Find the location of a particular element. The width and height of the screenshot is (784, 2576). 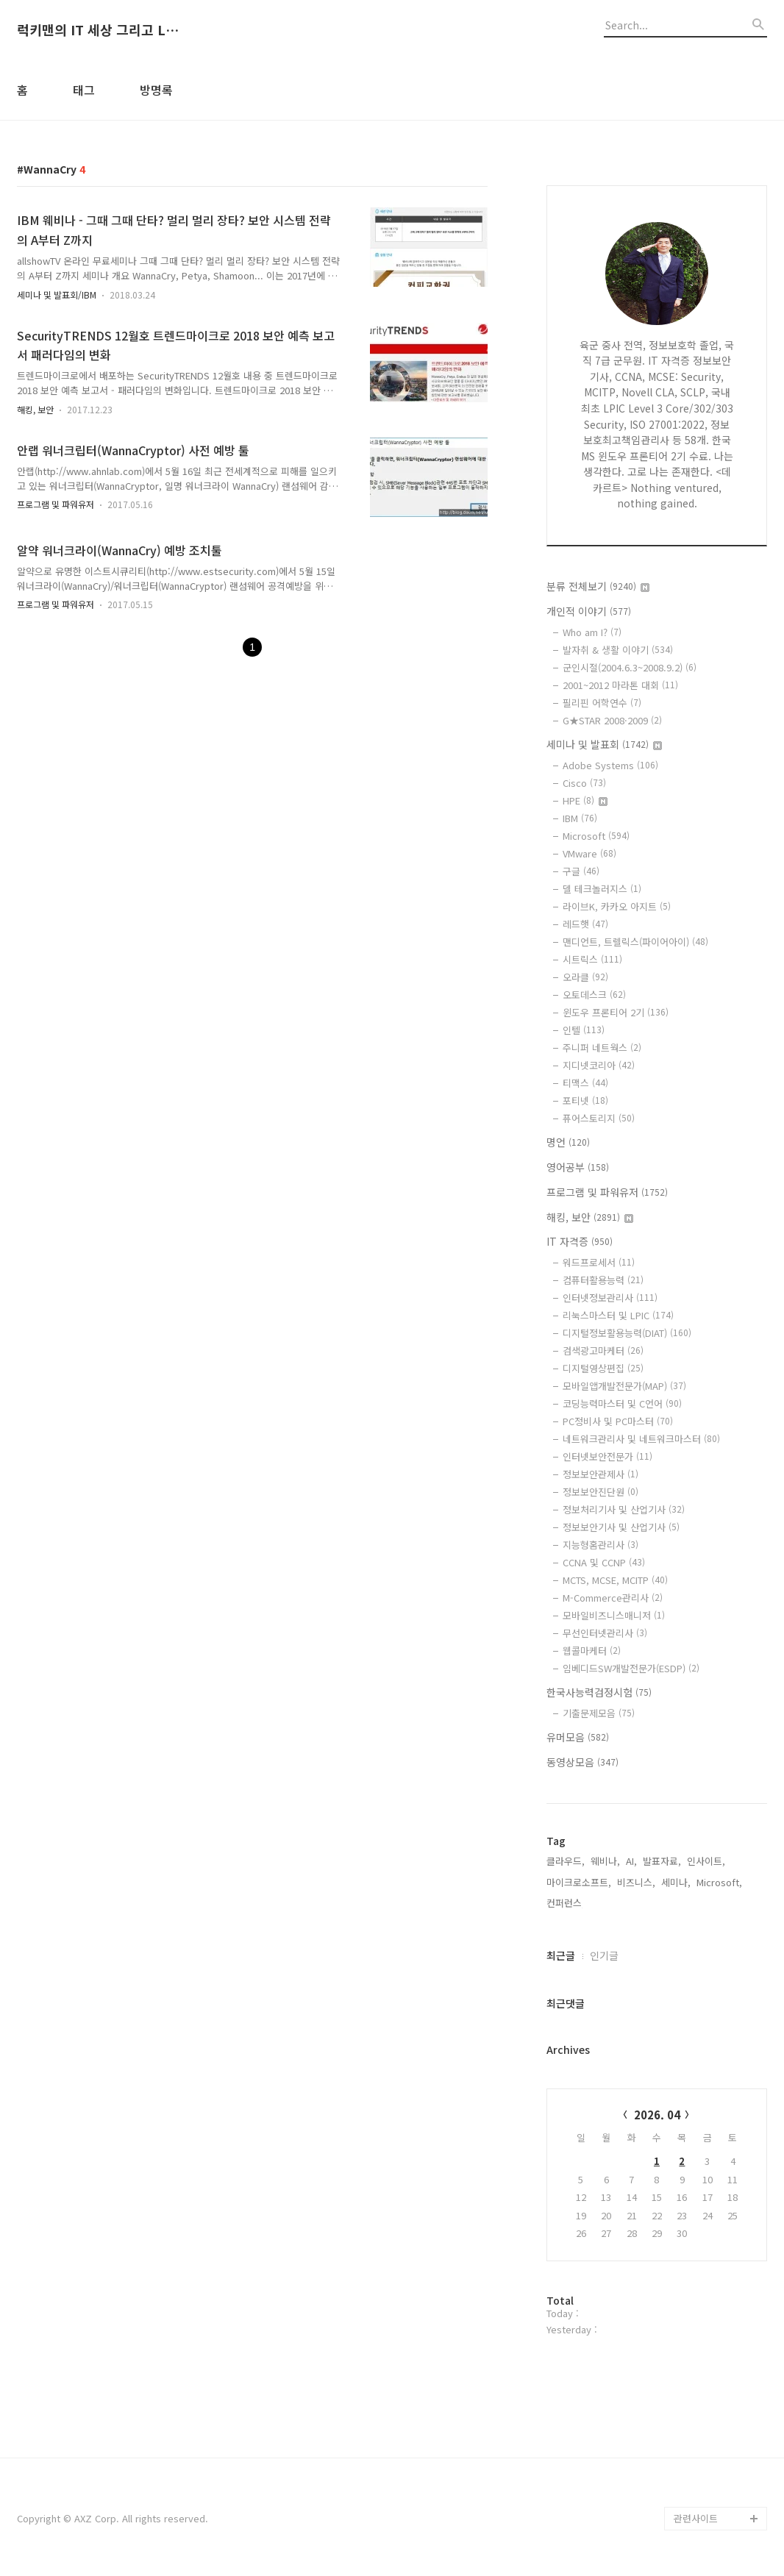

Who am I? is located at coordinates (592, 632).